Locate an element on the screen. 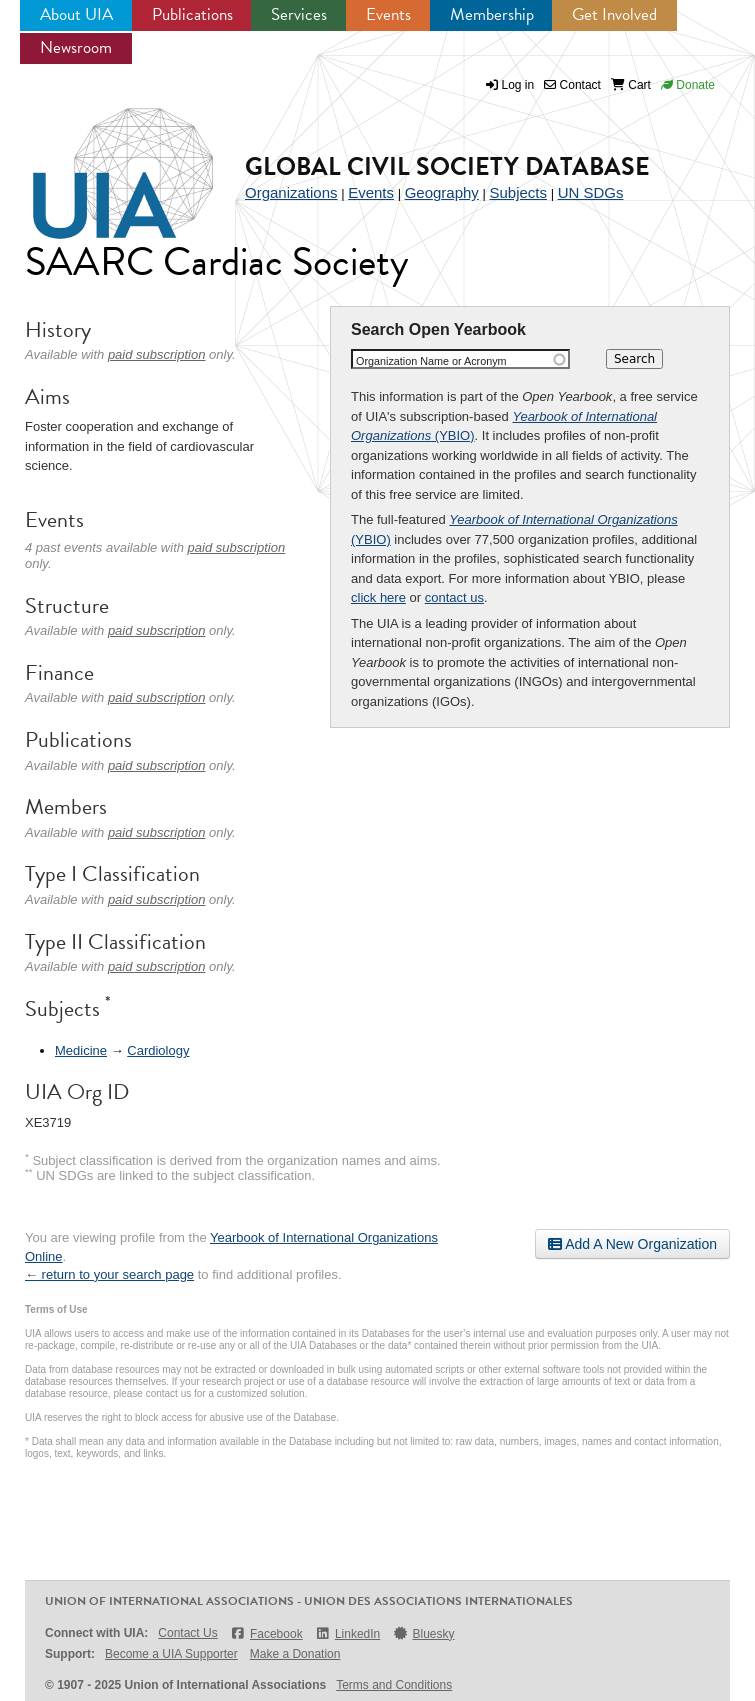 The width and height of the screenshot is (755, 1701). Events is located at coordinates (388, 14).